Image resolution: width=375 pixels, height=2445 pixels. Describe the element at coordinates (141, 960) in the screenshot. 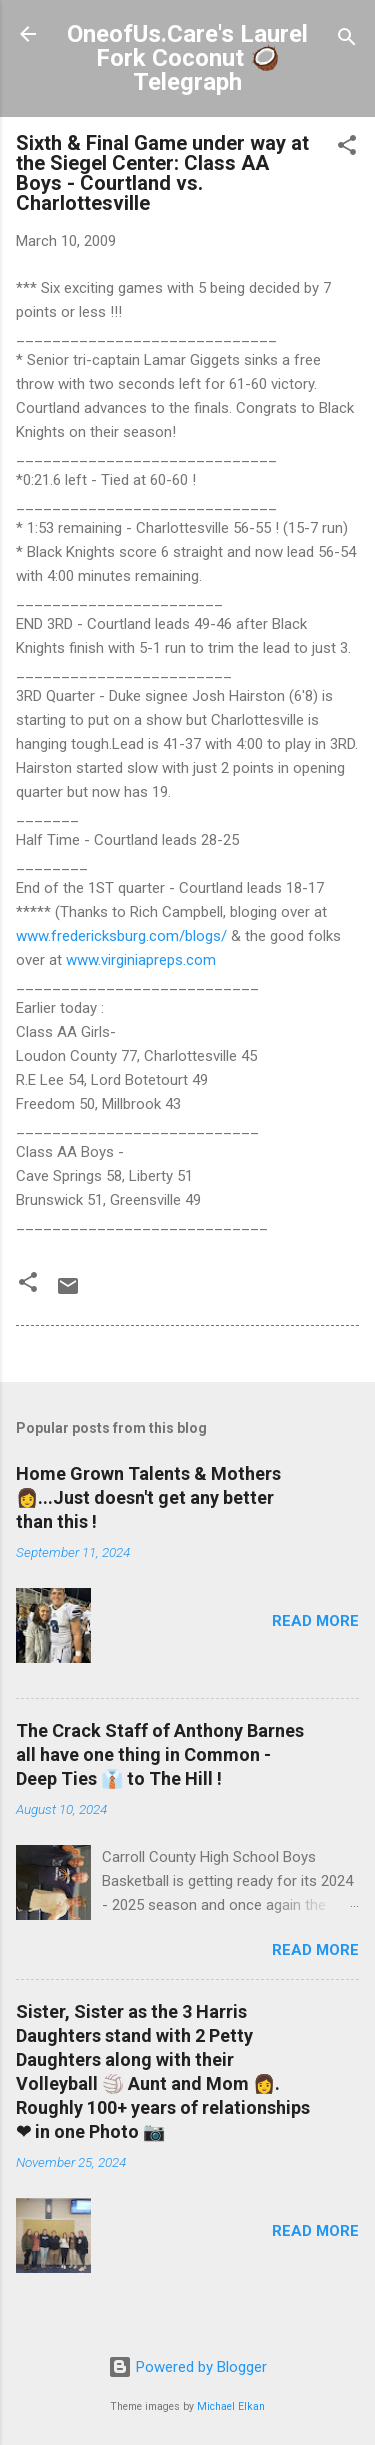

I see `www.virginiapreps.com` at that location.